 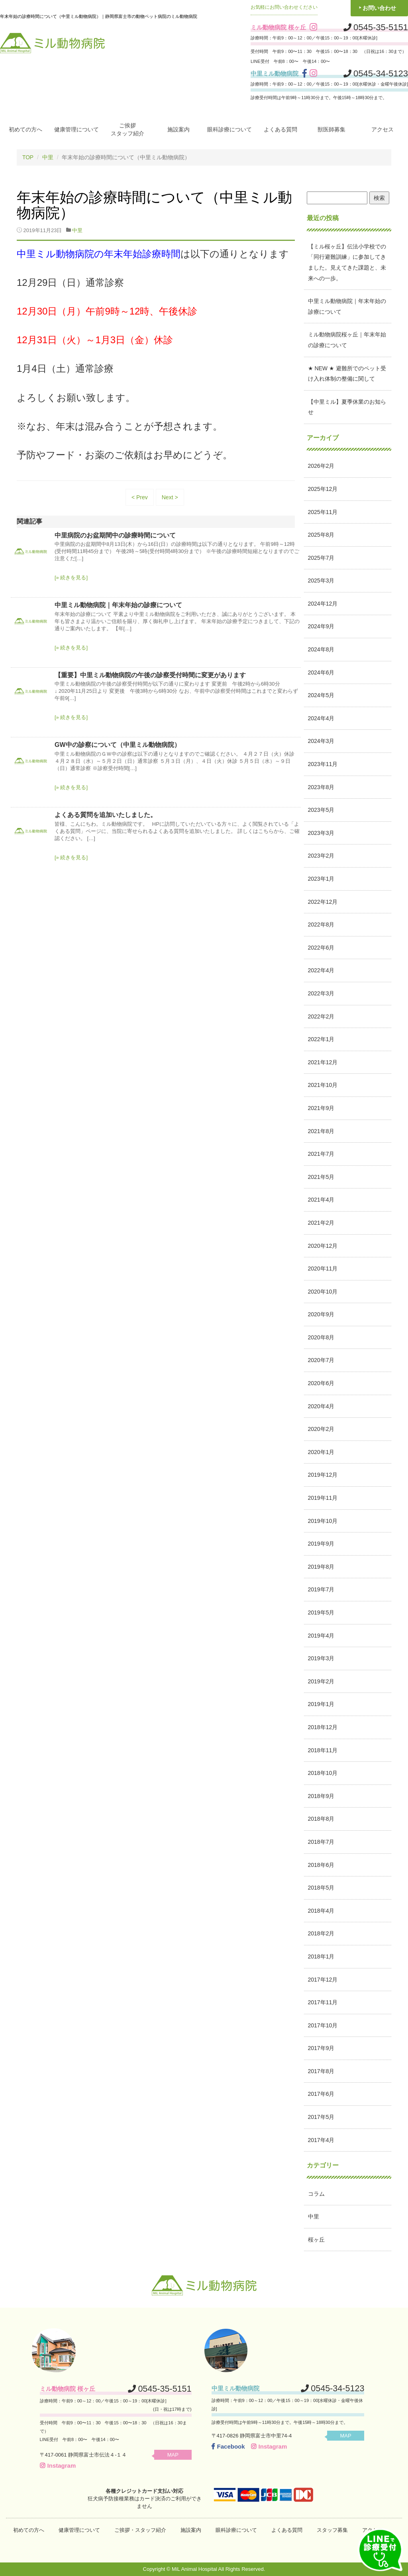 What do you see at coordinates (321, 1131) in the screenshot?
I see `2021年8月` at bounding box center [321, 1131].